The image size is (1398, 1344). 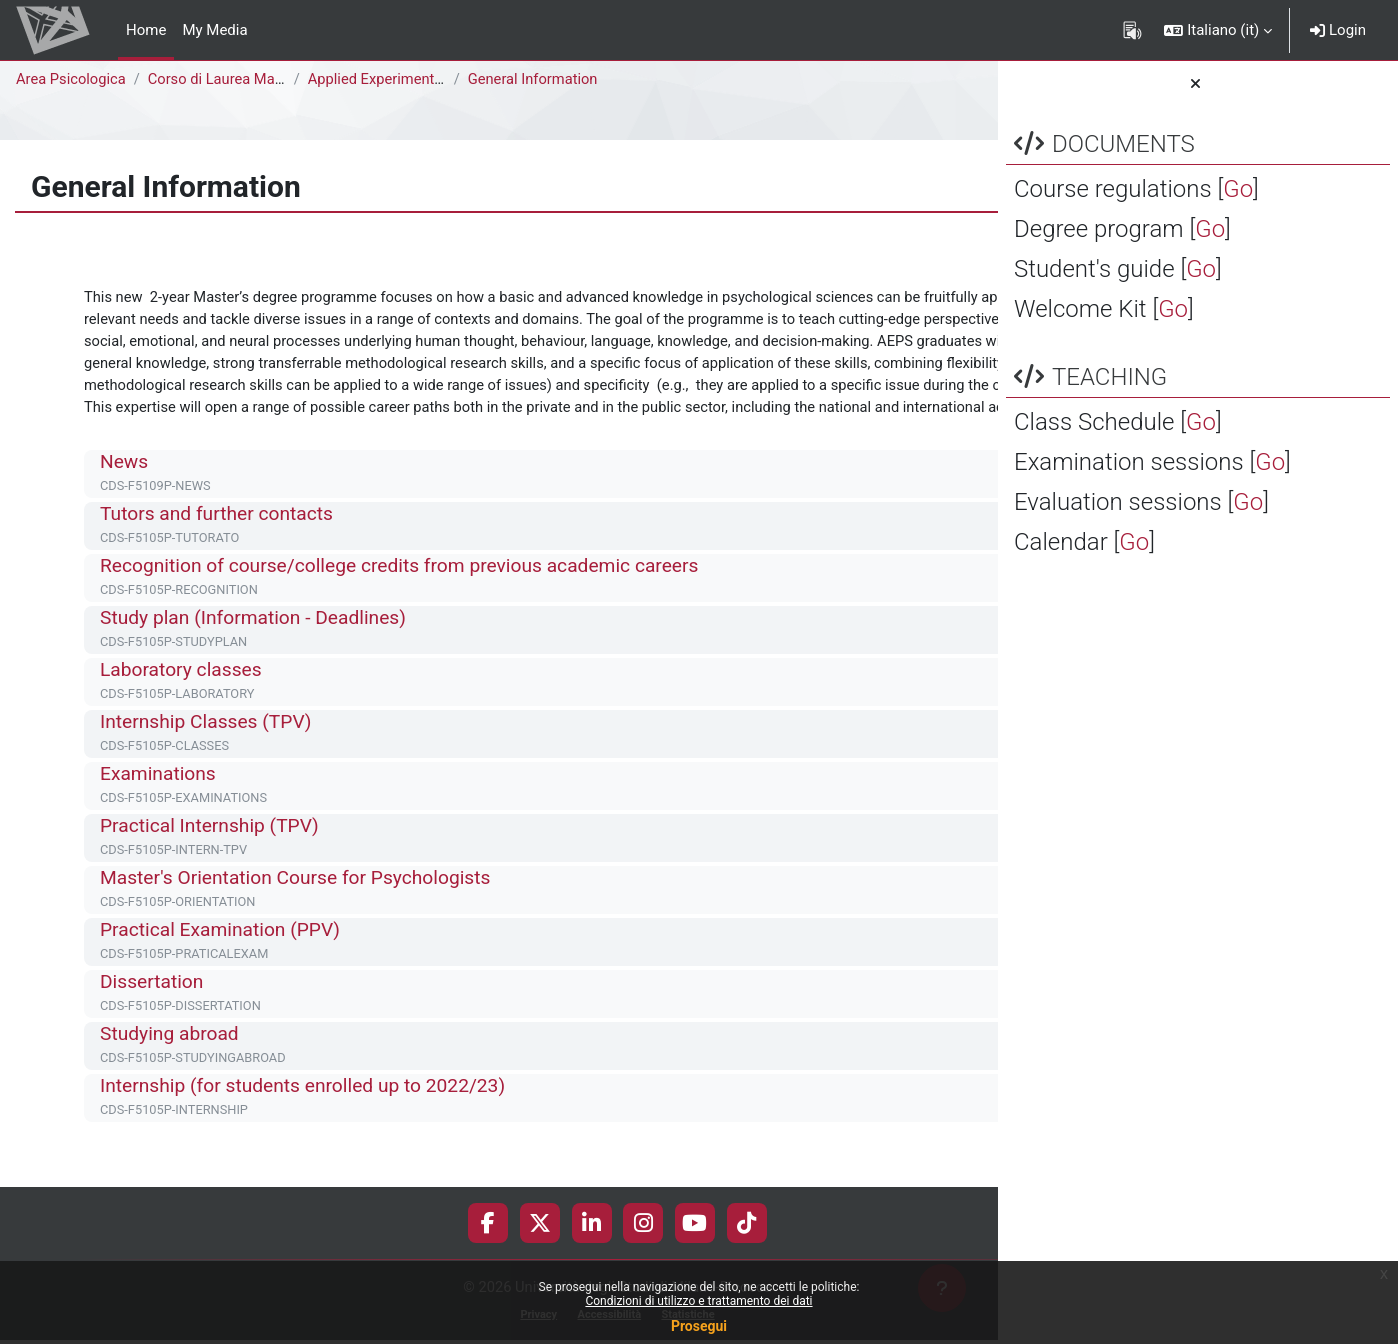 I want to click on Condizioni di utilizzo e trattamento dei dati, so click(x=698, y=1301).